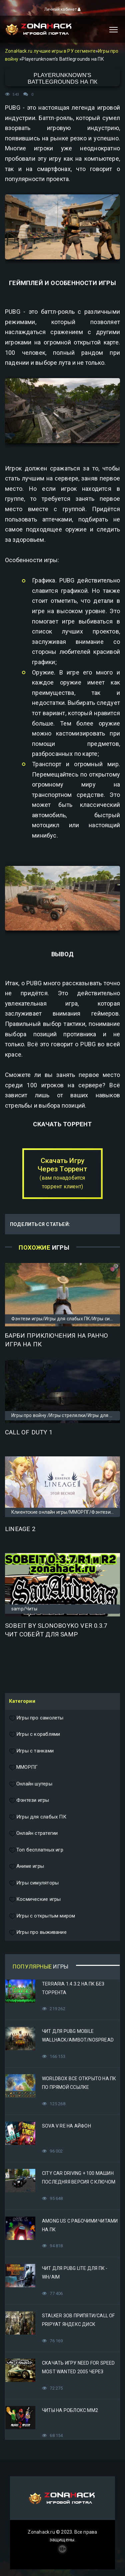 This screenshot has width=125, height=2576. I want to click on Игры с кораблями, so click(34, 1734).